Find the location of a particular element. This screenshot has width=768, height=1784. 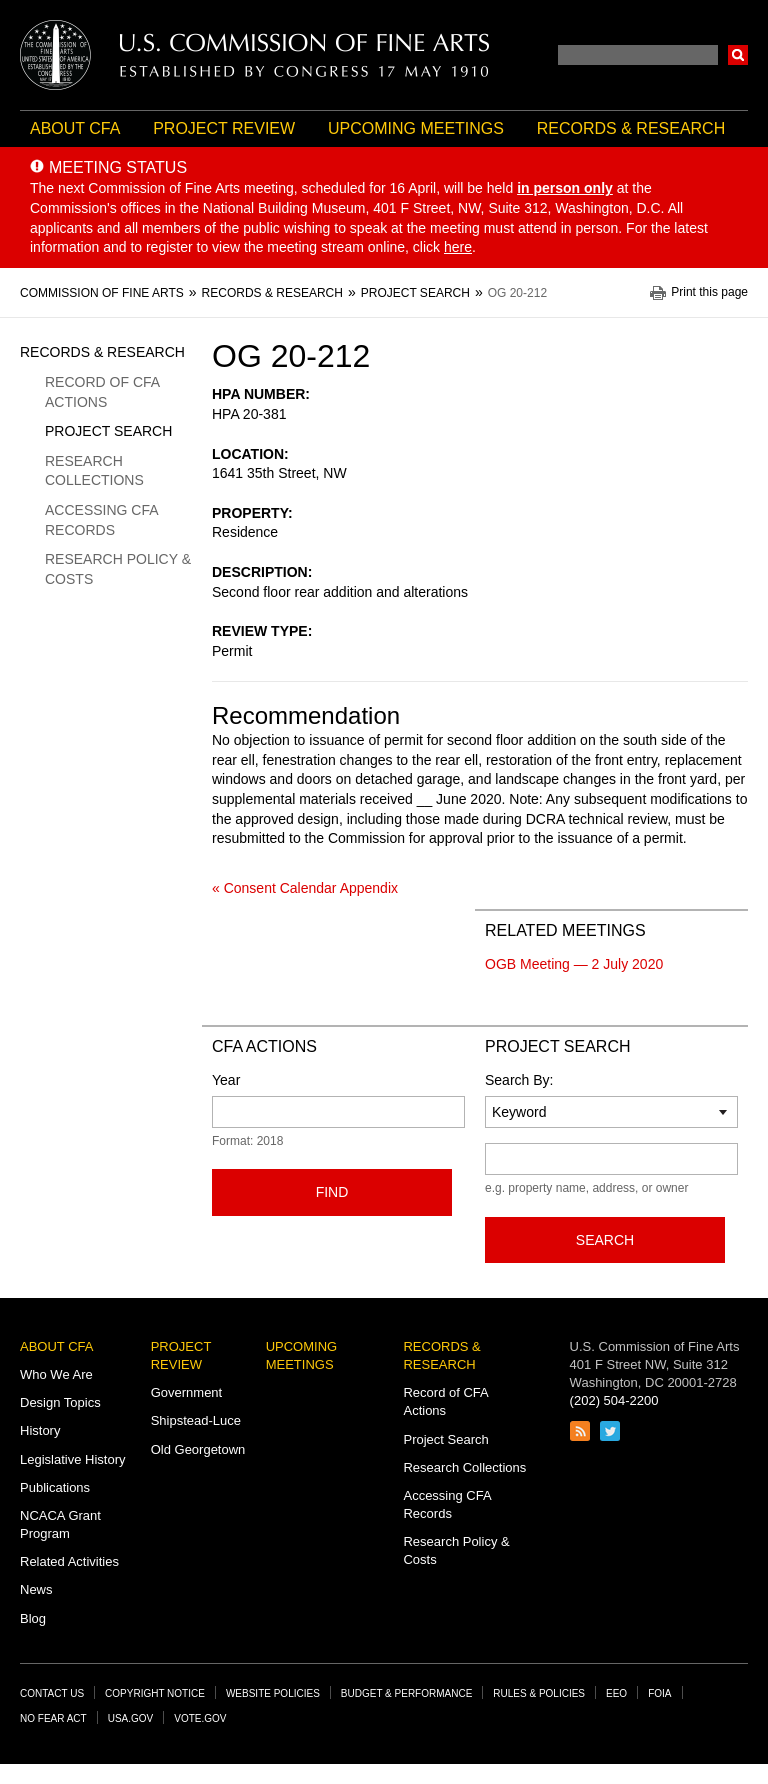

Records & Research is located at coordinates (631, 128).